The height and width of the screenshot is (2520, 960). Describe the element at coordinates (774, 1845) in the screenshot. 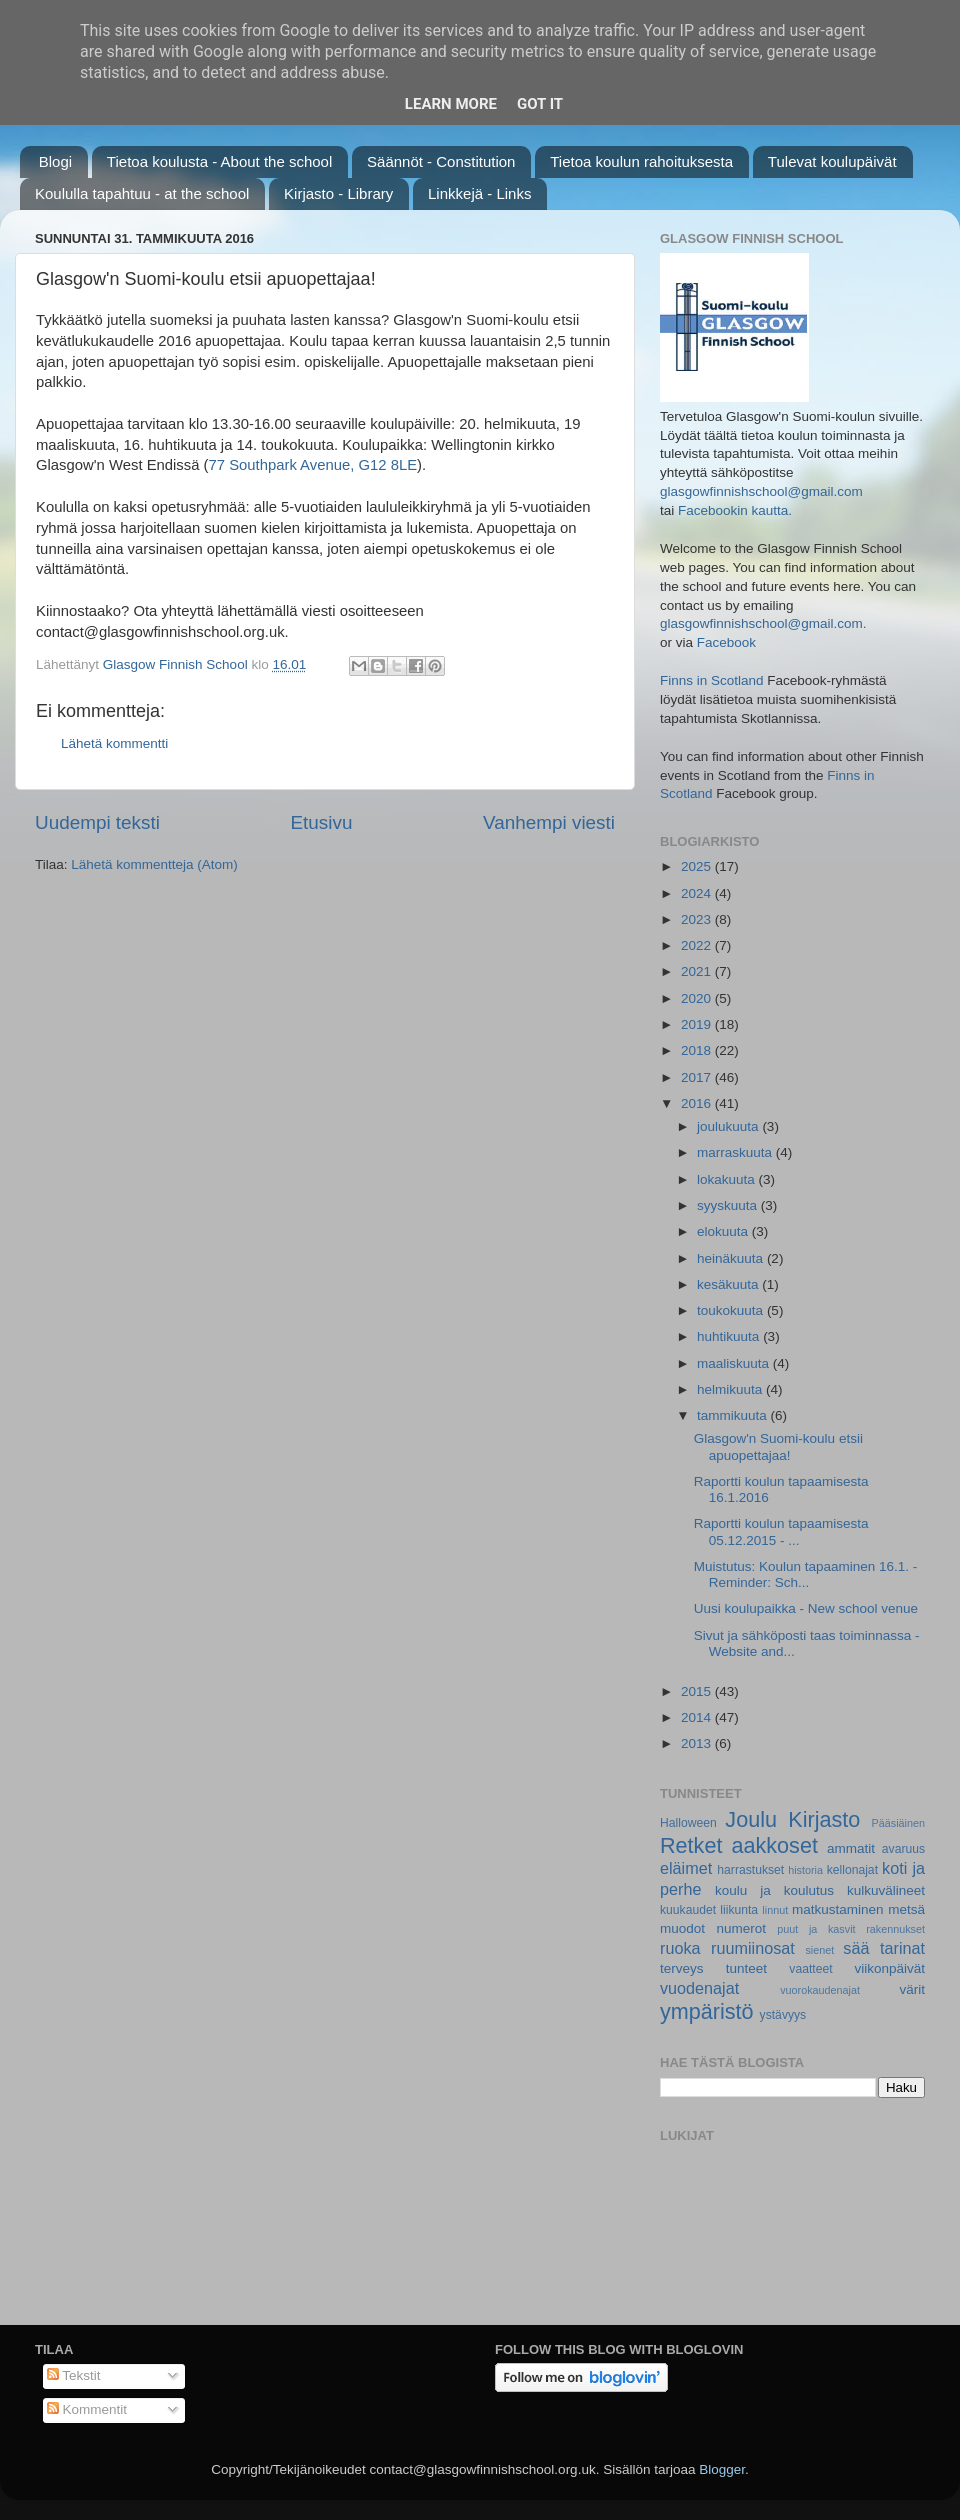

I see `aakkoset` at that location.